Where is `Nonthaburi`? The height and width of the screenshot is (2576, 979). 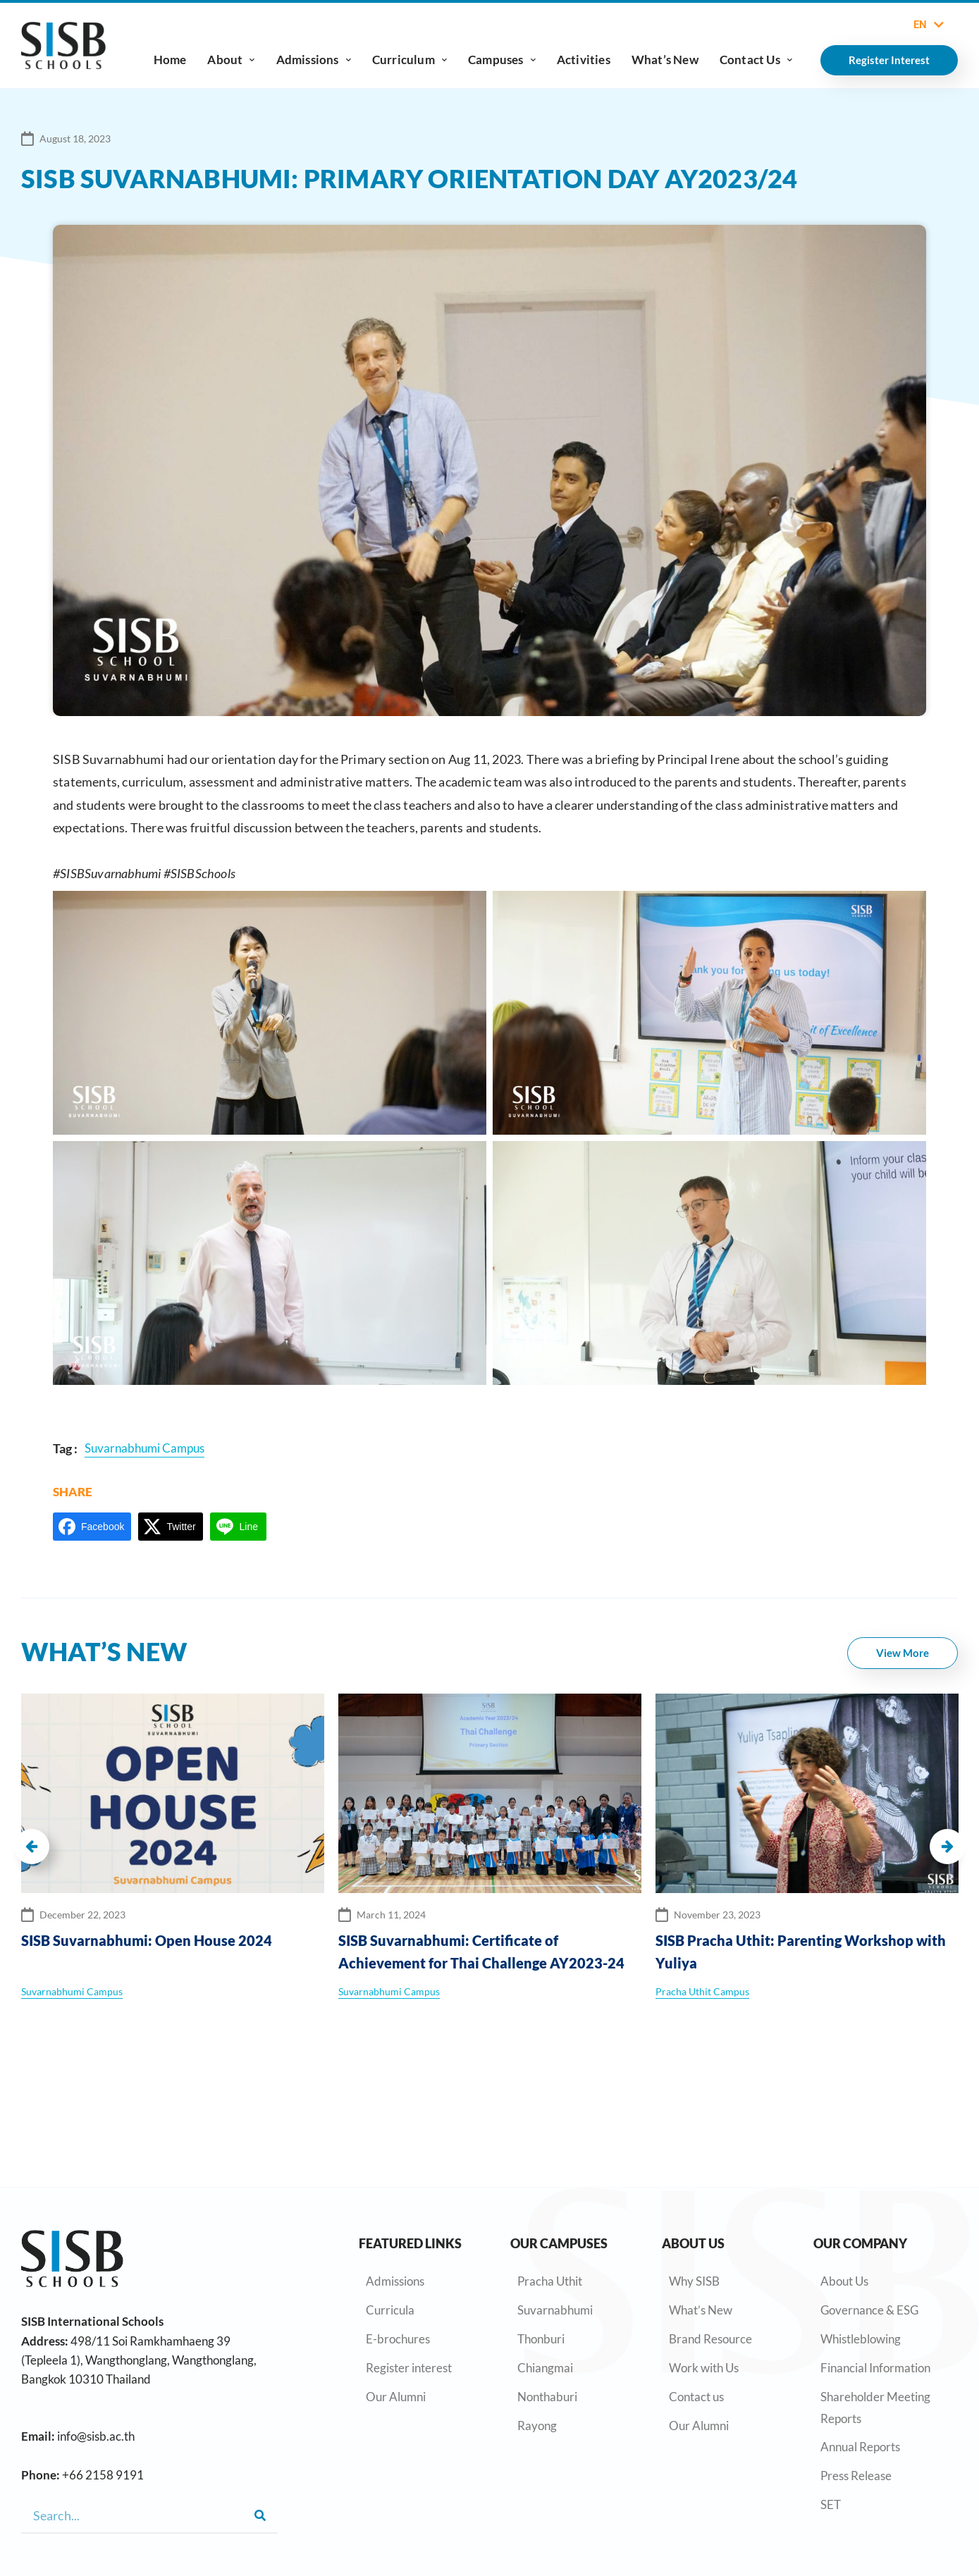 Nonthaburi is located at coordinates (547, 2396).